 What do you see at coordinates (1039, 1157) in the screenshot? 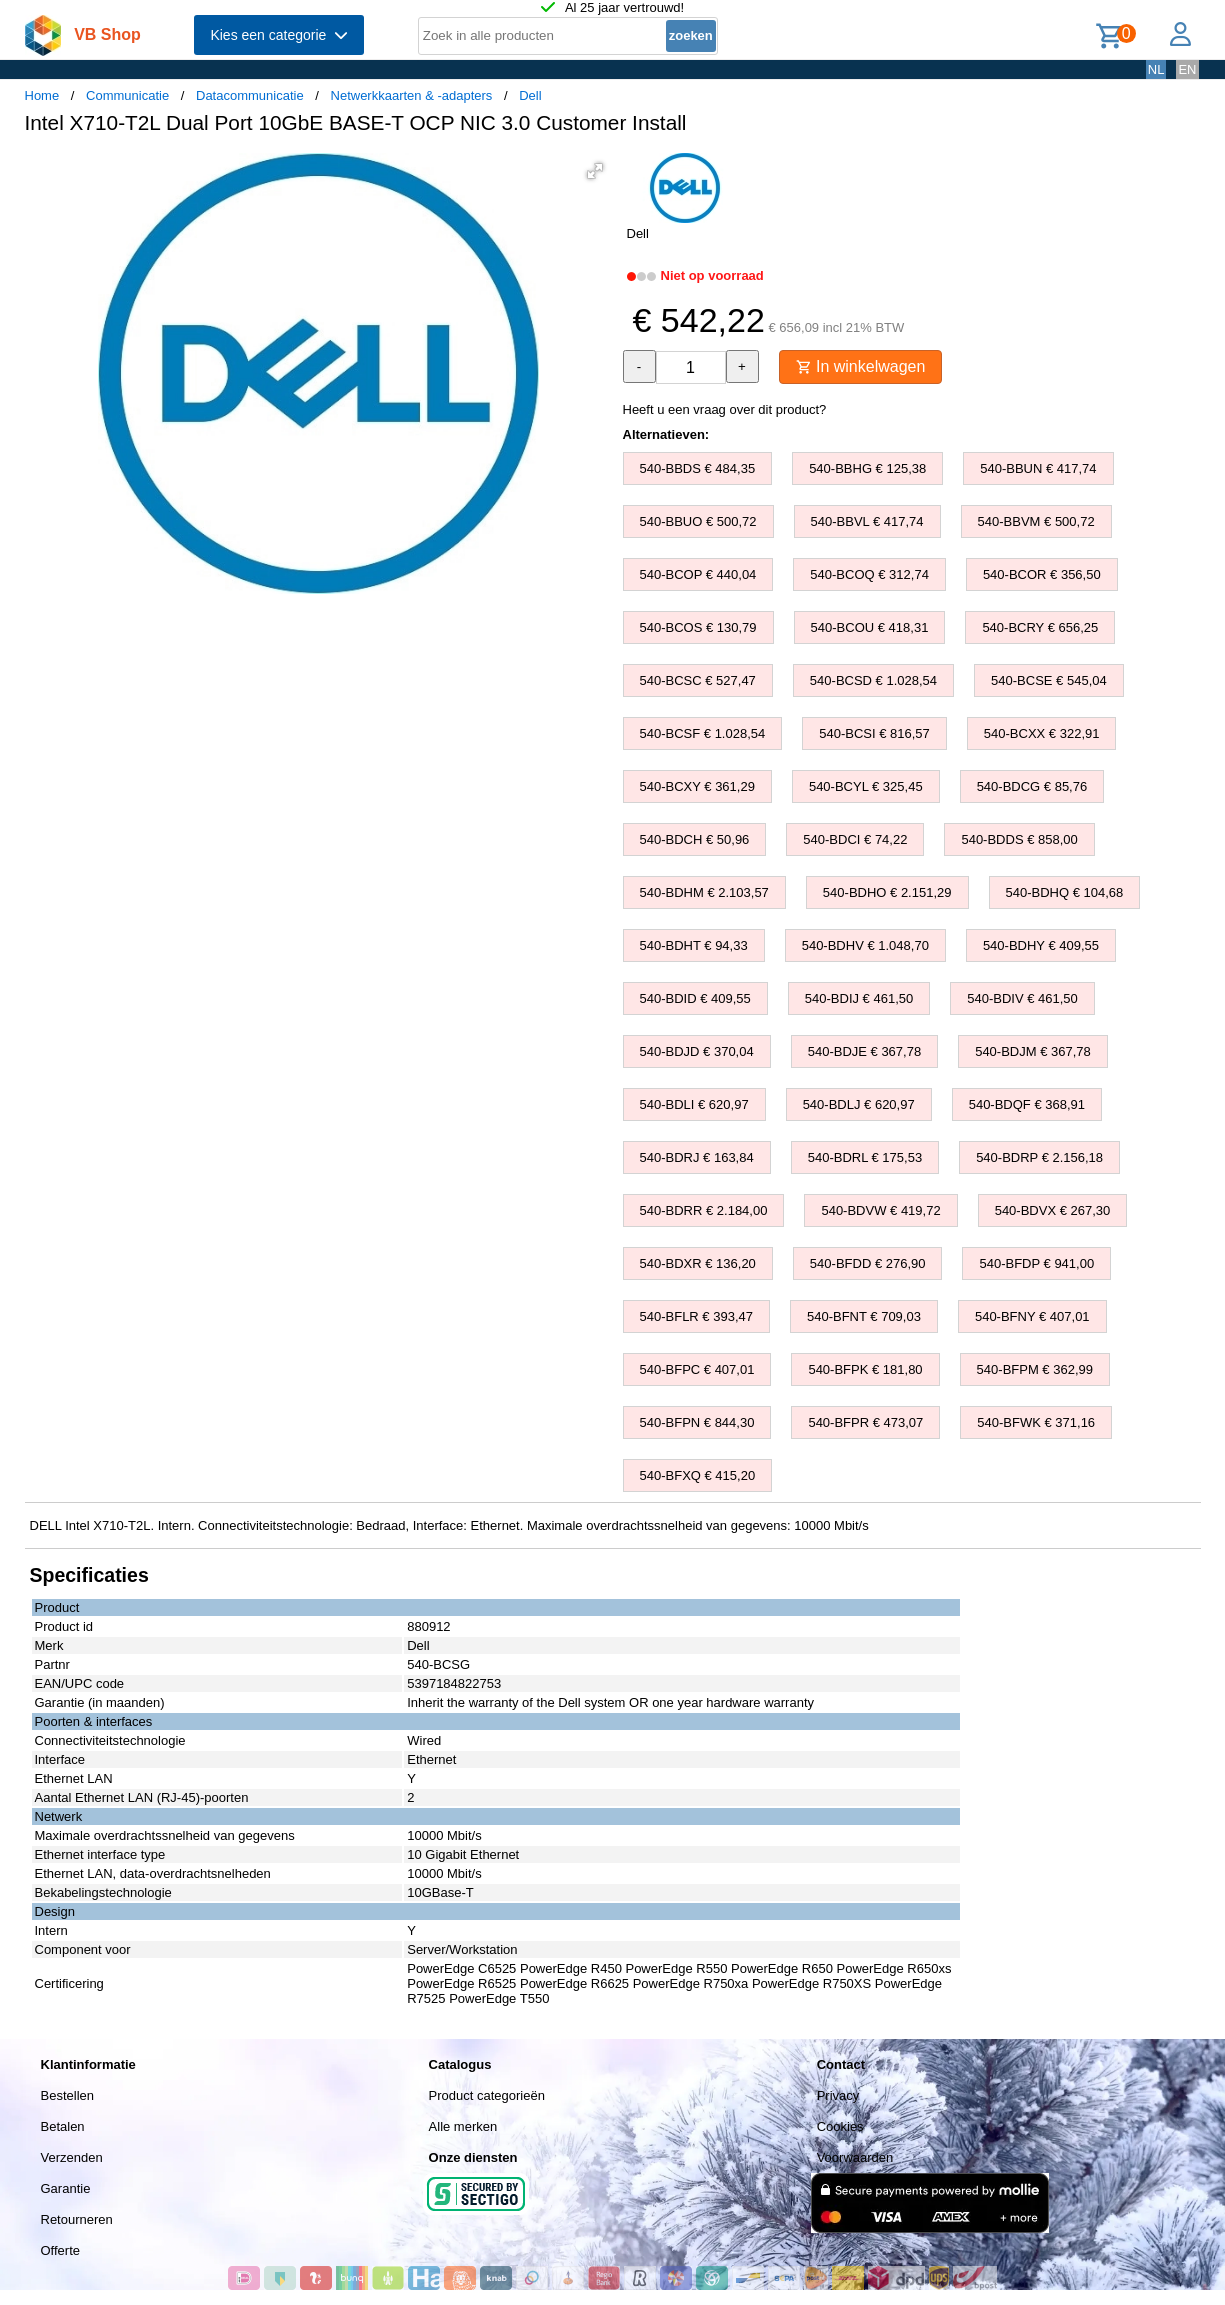
I see `540-BDRP € 2.156,18` at bounding box center [1039, 1157].